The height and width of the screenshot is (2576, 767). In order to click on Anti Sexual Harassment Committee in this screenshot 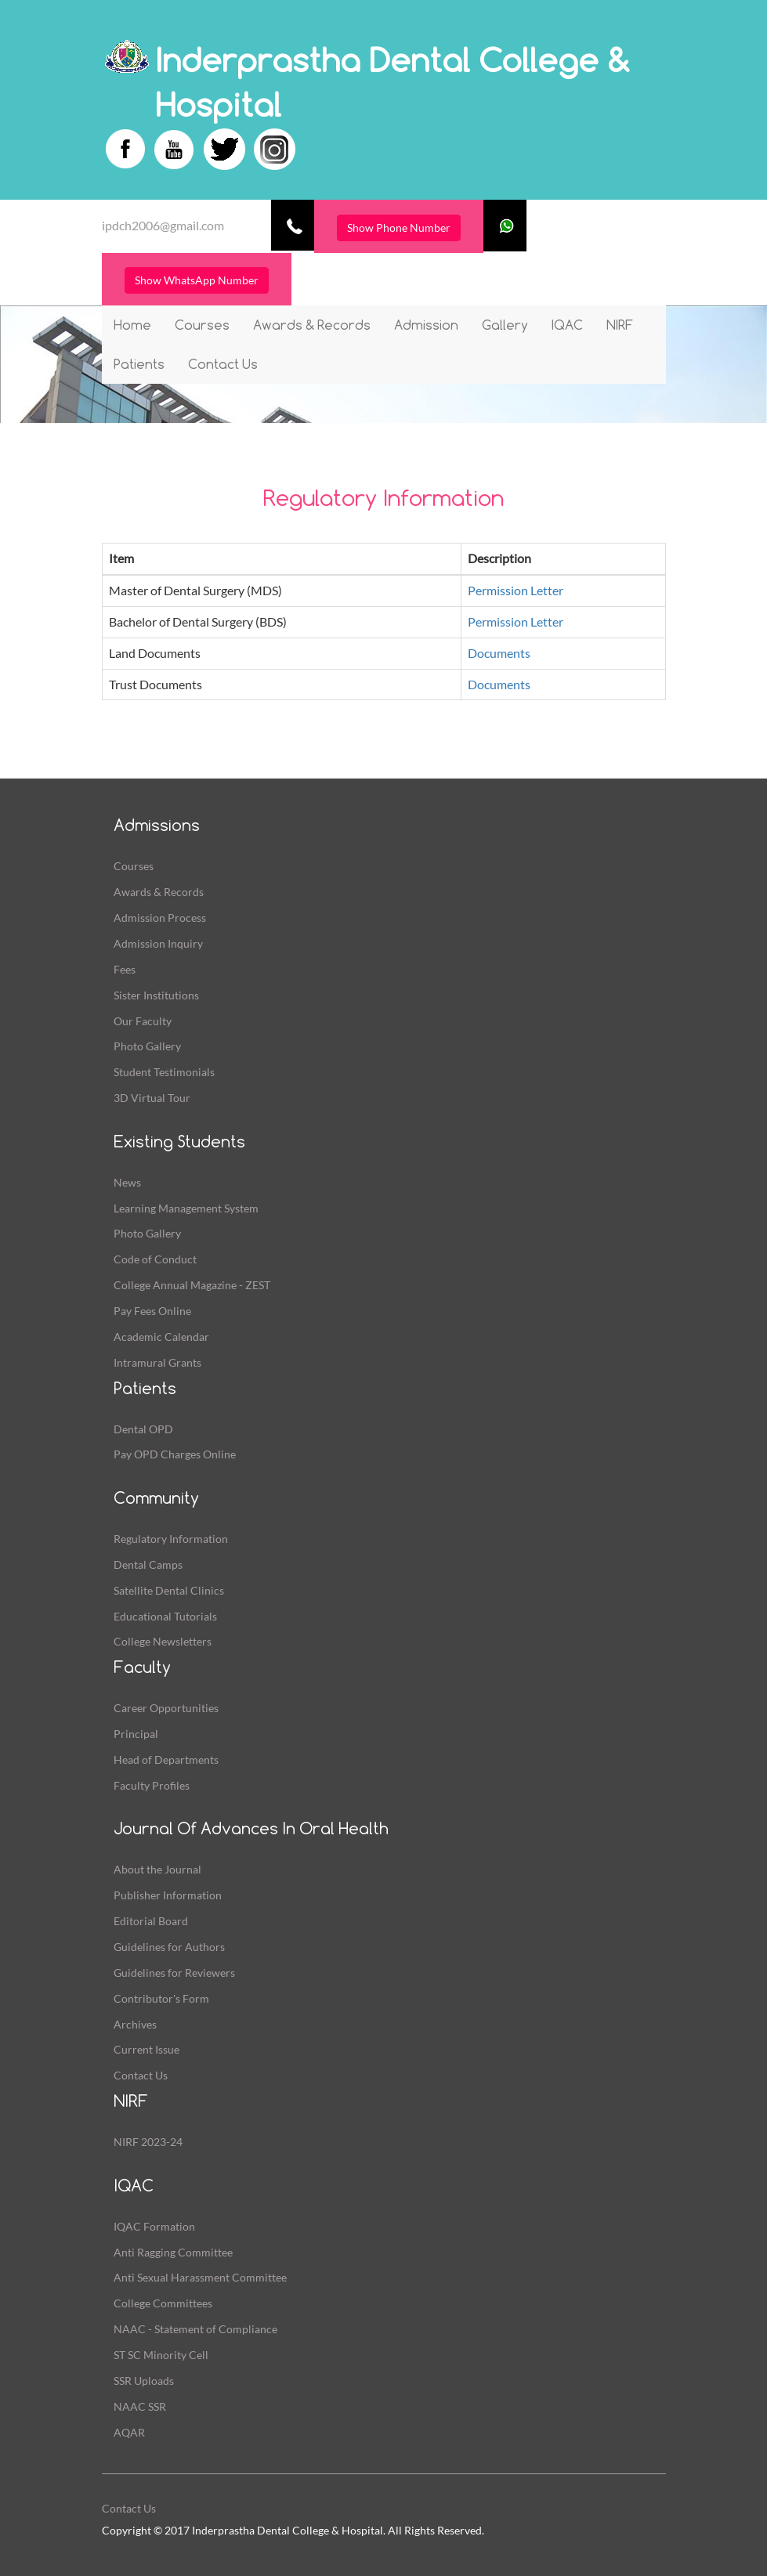, I will do `click(200, 2277)`.